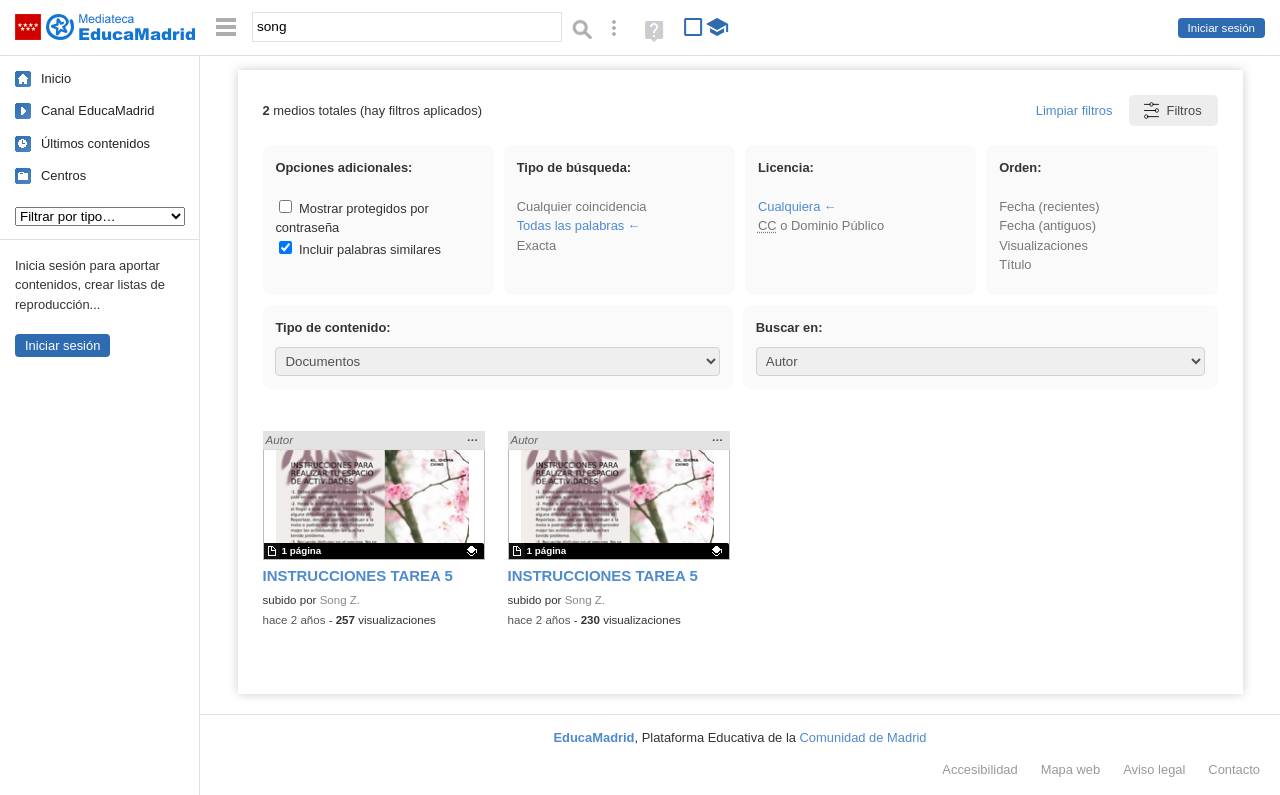 This screenshot has height=795, width=1280. Describe the element at coordinates (1015, 264) in the screenshot. I see `Título` at that location.